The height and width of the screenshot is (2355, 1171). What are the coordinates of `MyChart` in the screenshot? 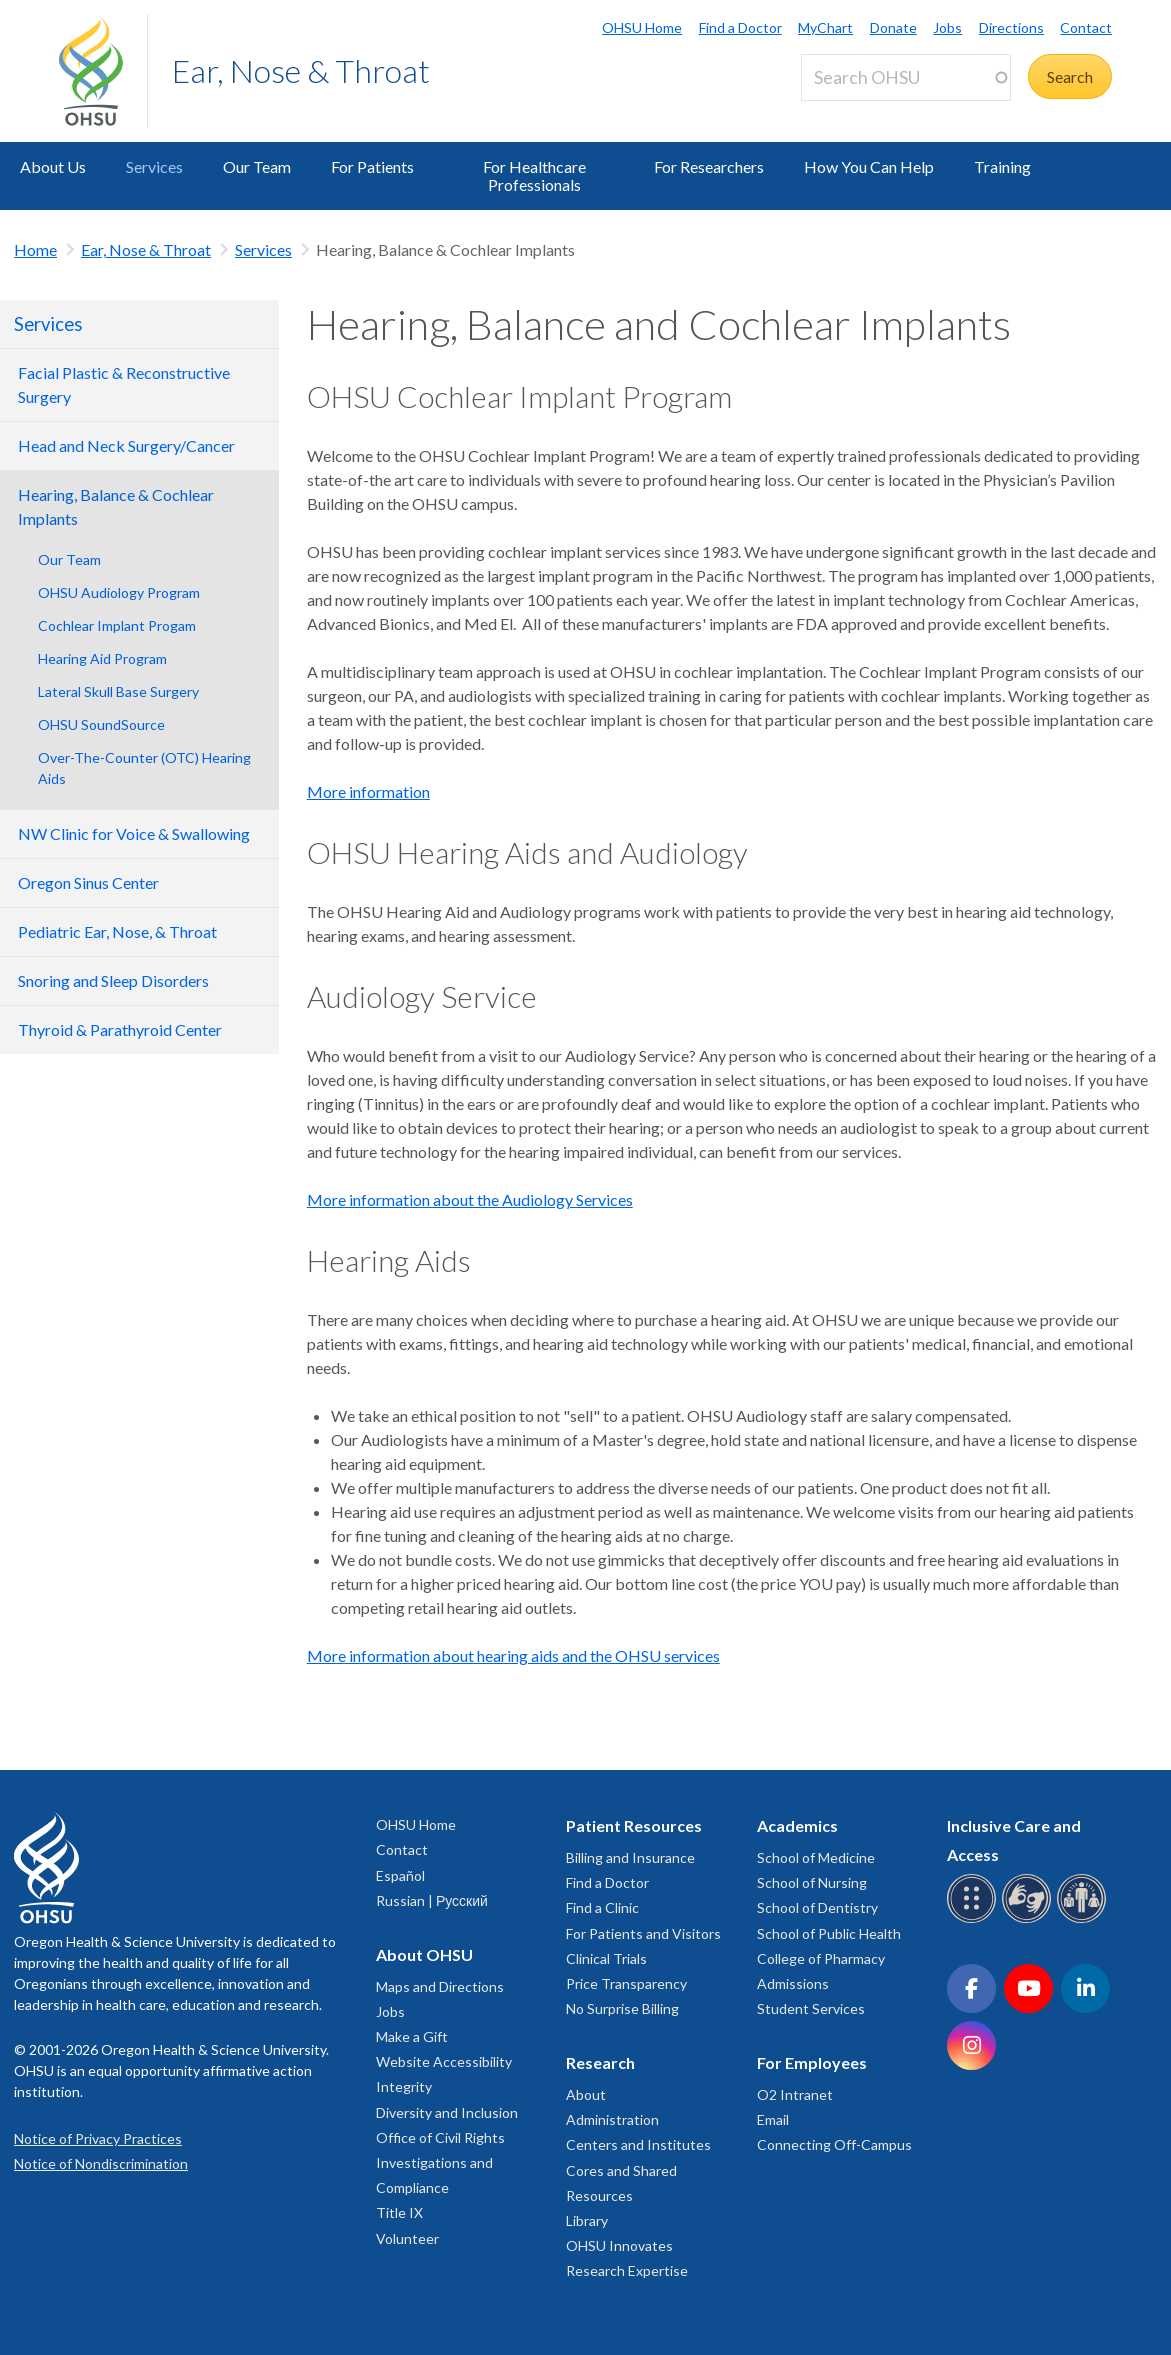 It's located at (825, 27).